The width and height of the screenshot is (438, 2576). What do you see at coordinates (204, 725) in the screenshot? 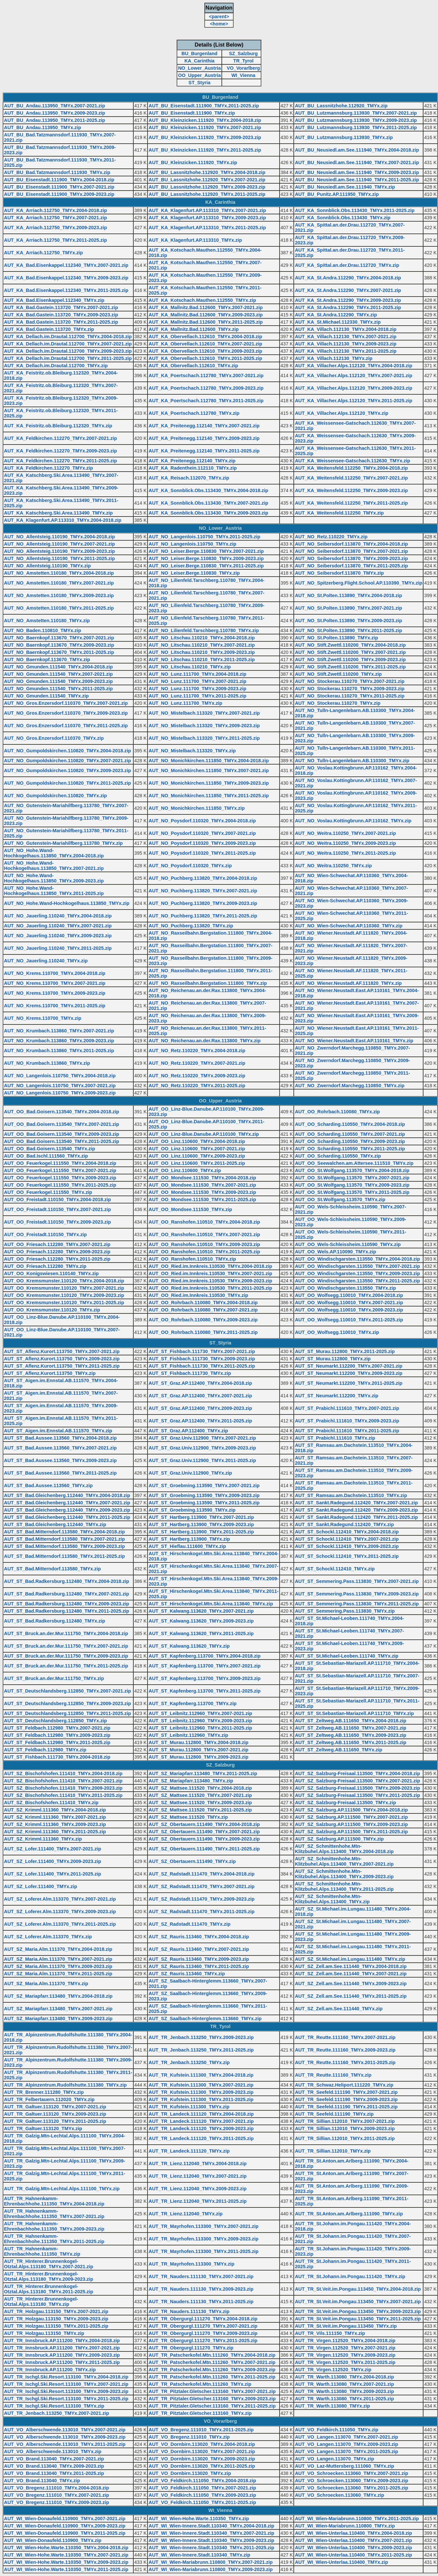
I see `AUT_NO_Mistelbach.113320_TMYx.2009-2023.zip` at bounding box center [204, 725].